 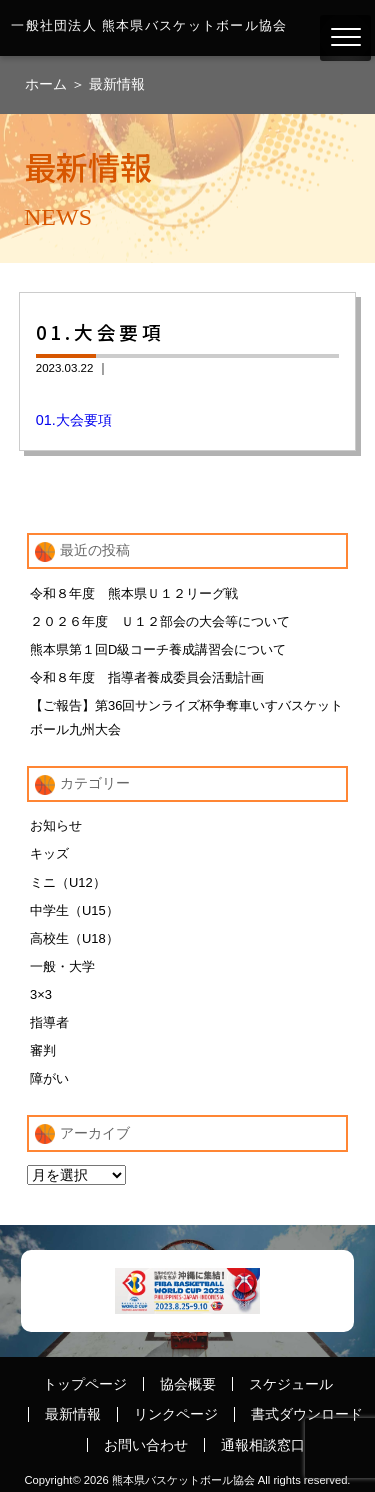 I want to click on 中学生（U15）, so click(x=74, y=910).